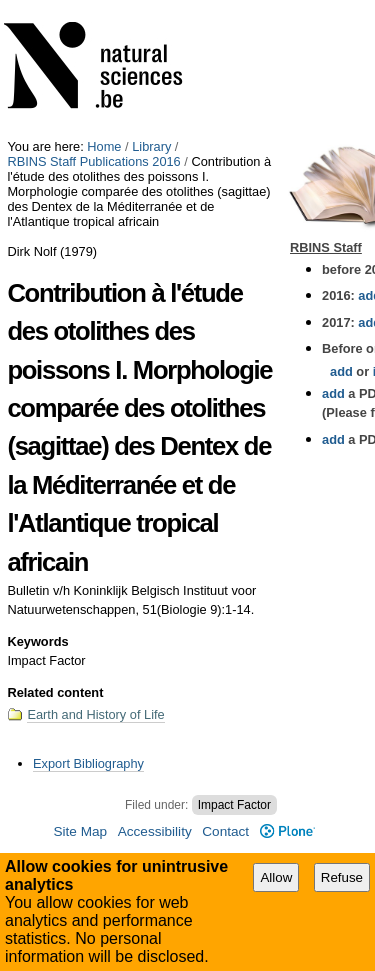  Describe the element at coordinates (88, 763) in the screenshot. I see `Export Bibliography` at that location.